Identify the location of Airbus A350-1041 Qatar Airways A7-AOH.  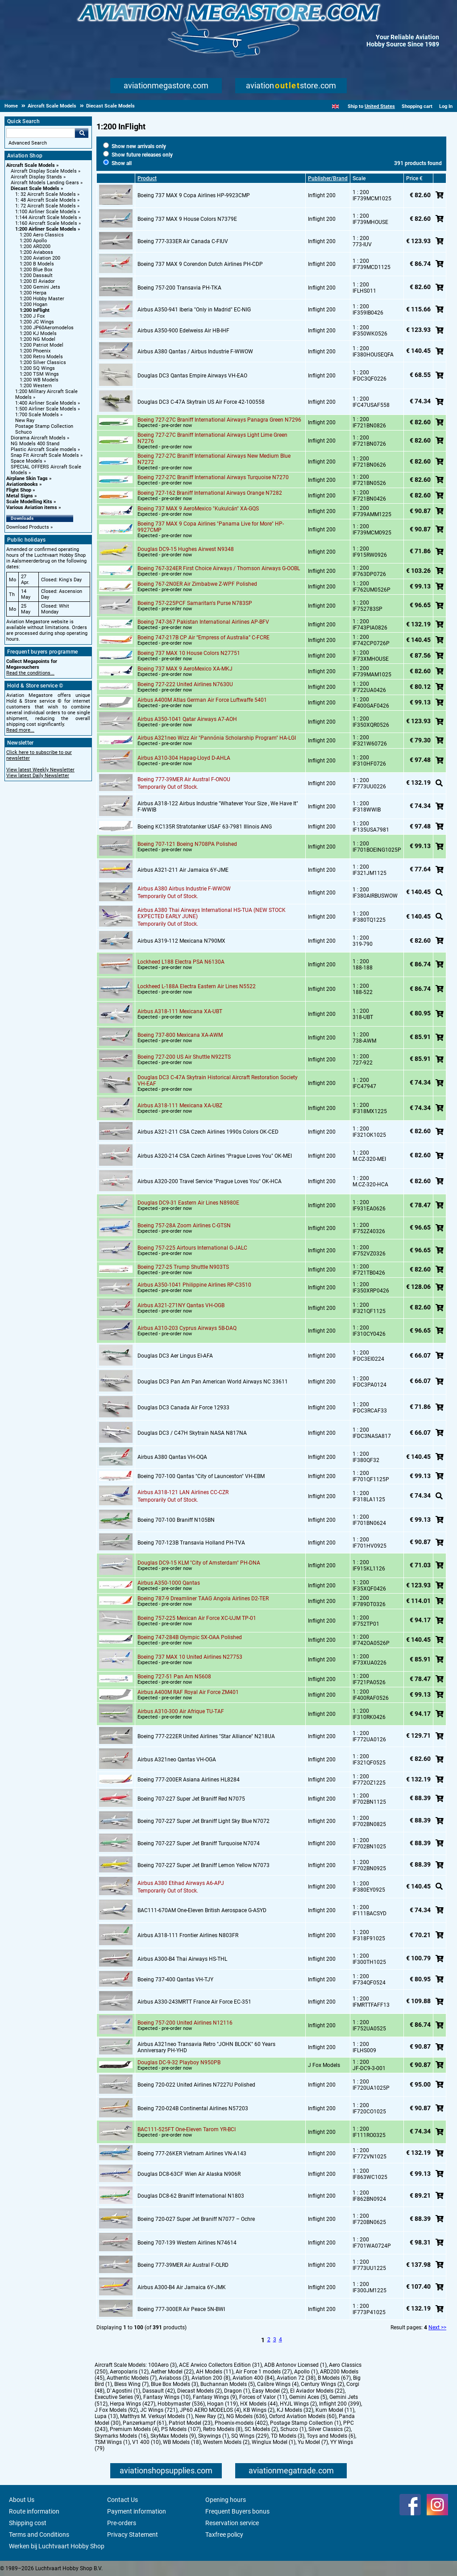
(187, 719).